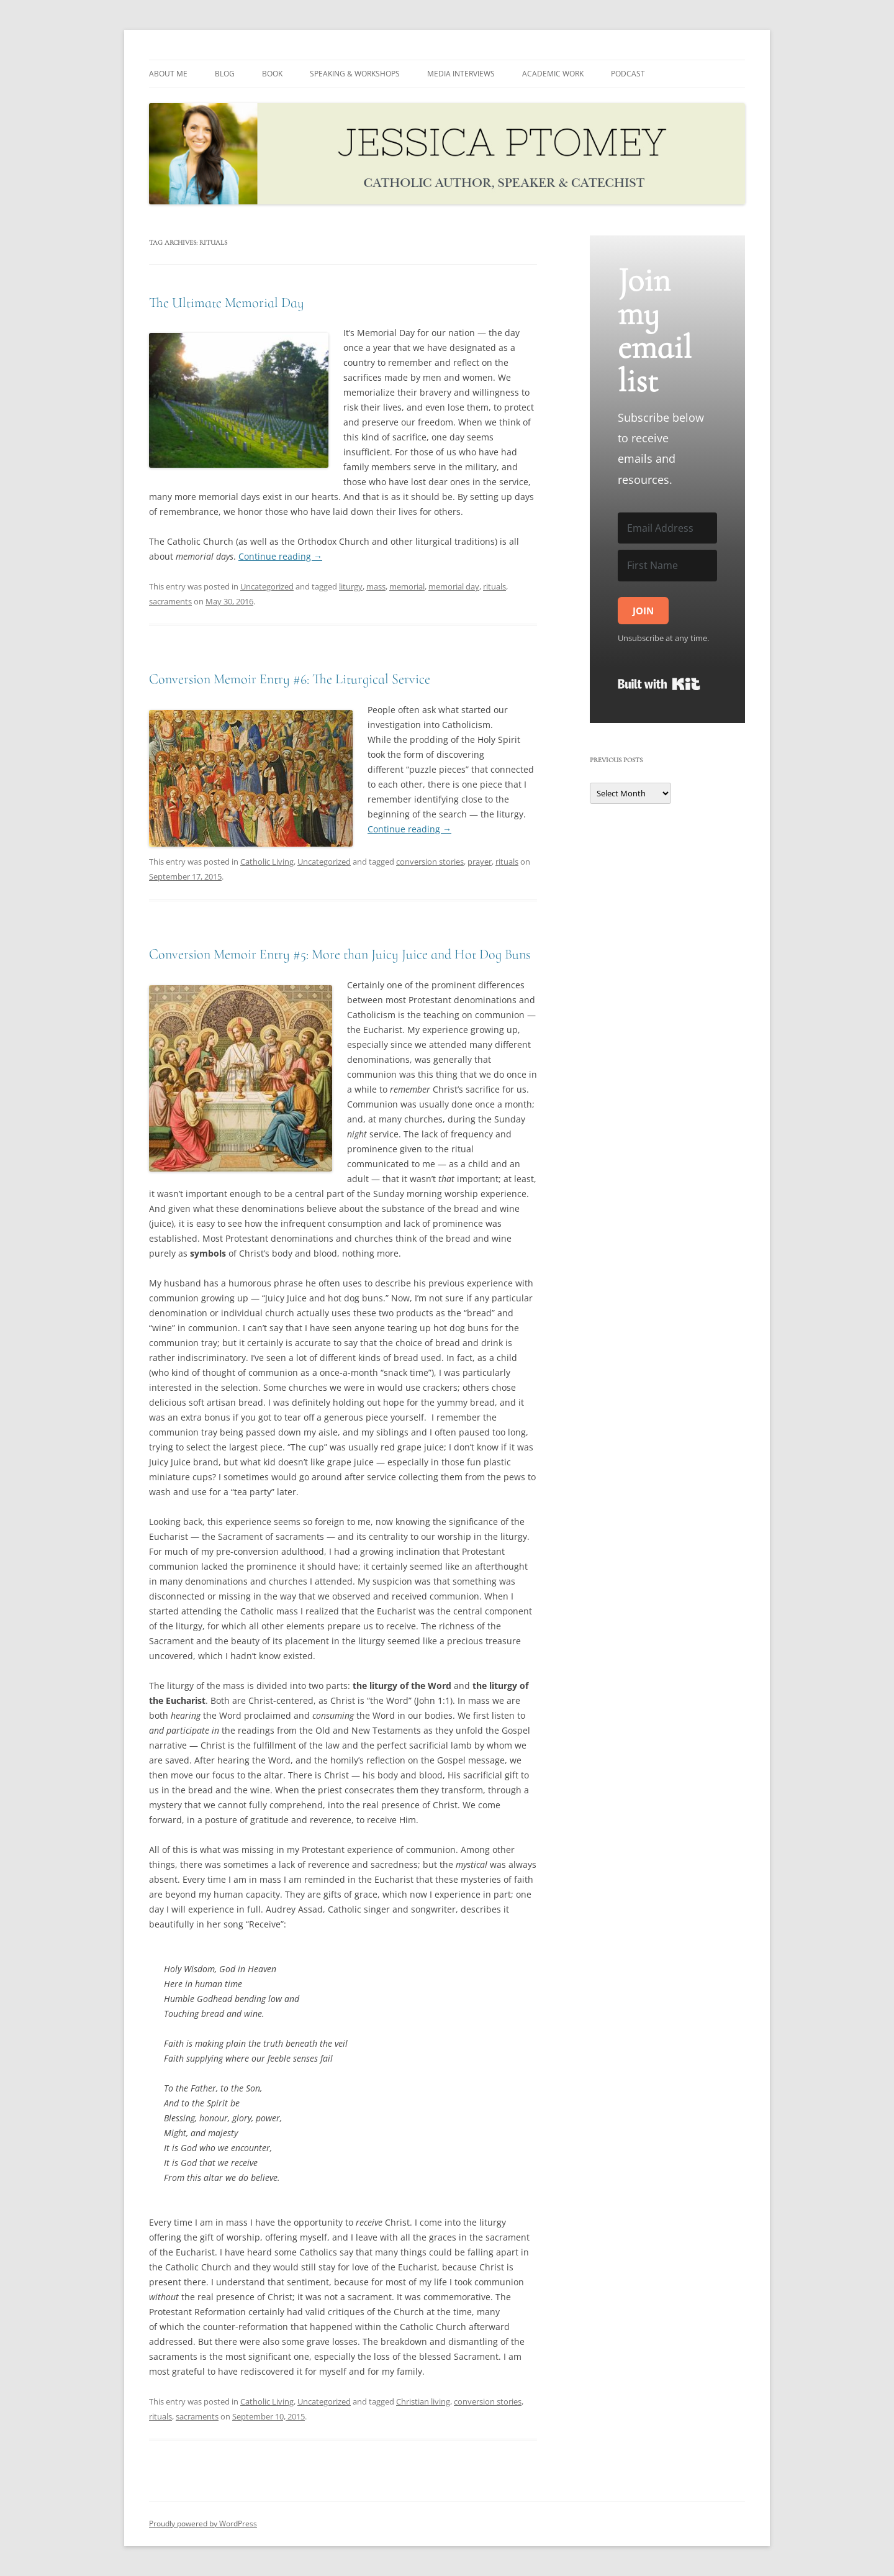 Image resolution: width=894 pixels, height=2576 pixels. What do you see at coordinates (553, 73) in the screenshot?
I see `ACADEMIC WORK` at bounding box center [553, 73].